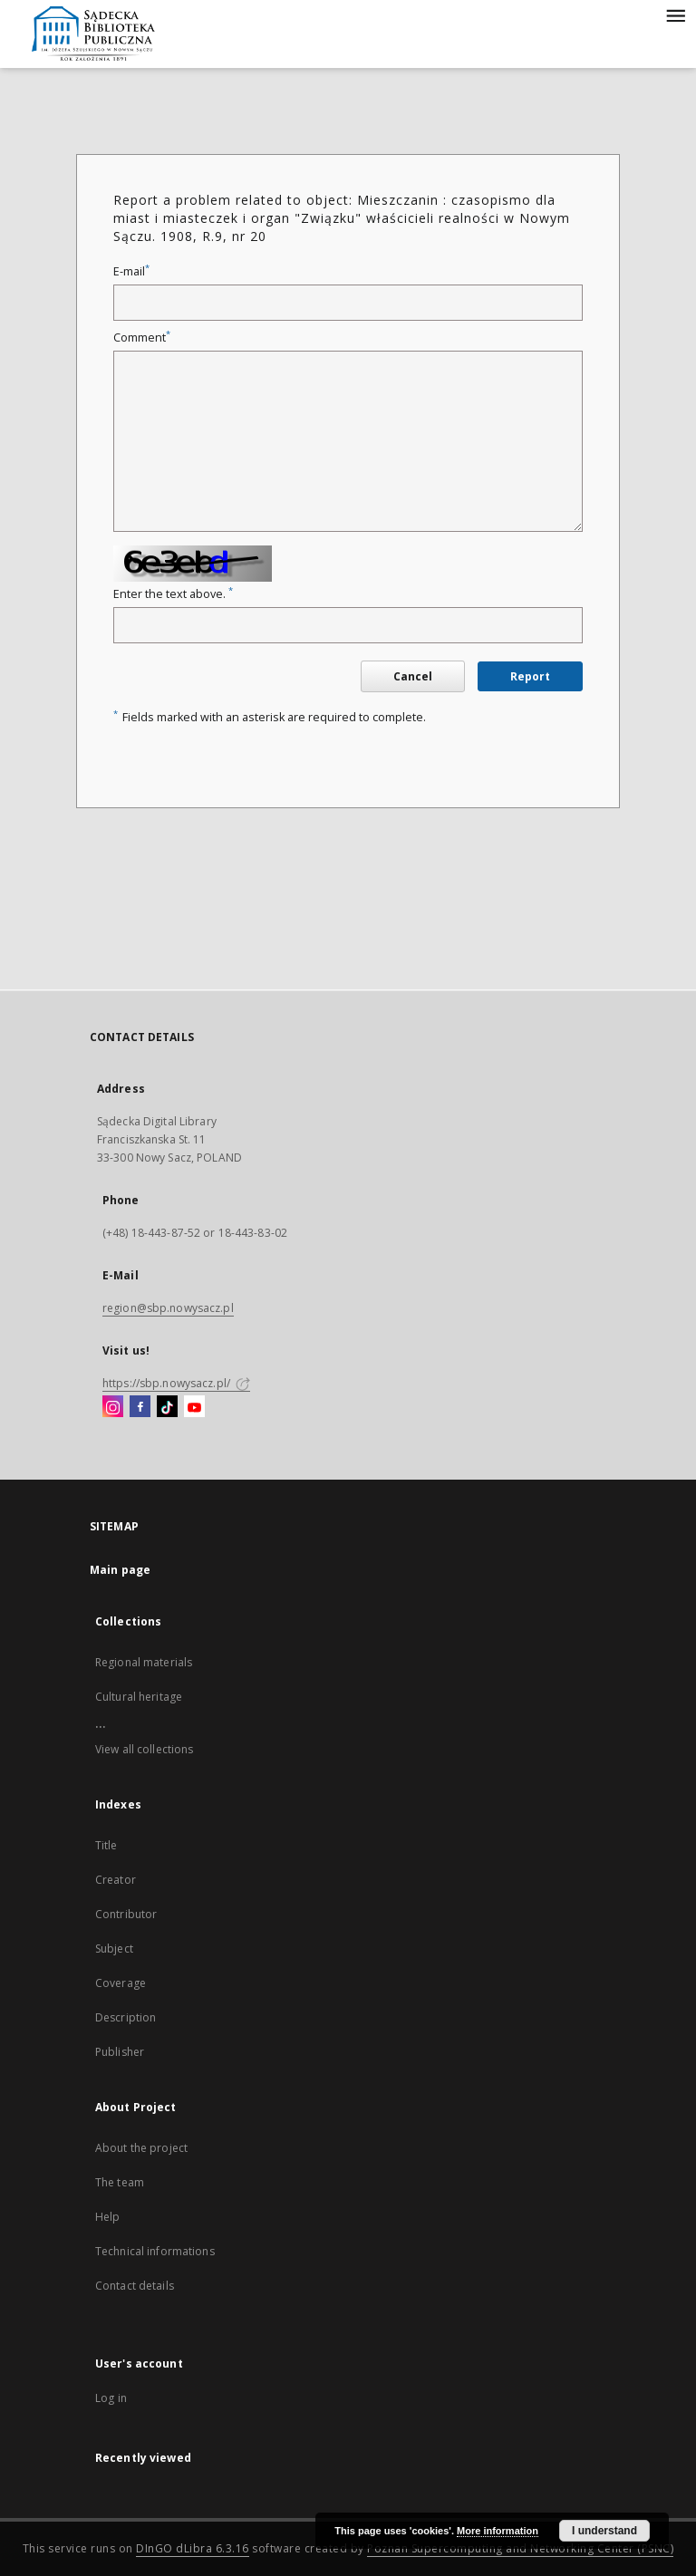 The height and width of the screenshot is (2576, 696). What do you see at coordinates (141, 337) in the screenshot?
I see `Comment` at bounding box center [141, 337].